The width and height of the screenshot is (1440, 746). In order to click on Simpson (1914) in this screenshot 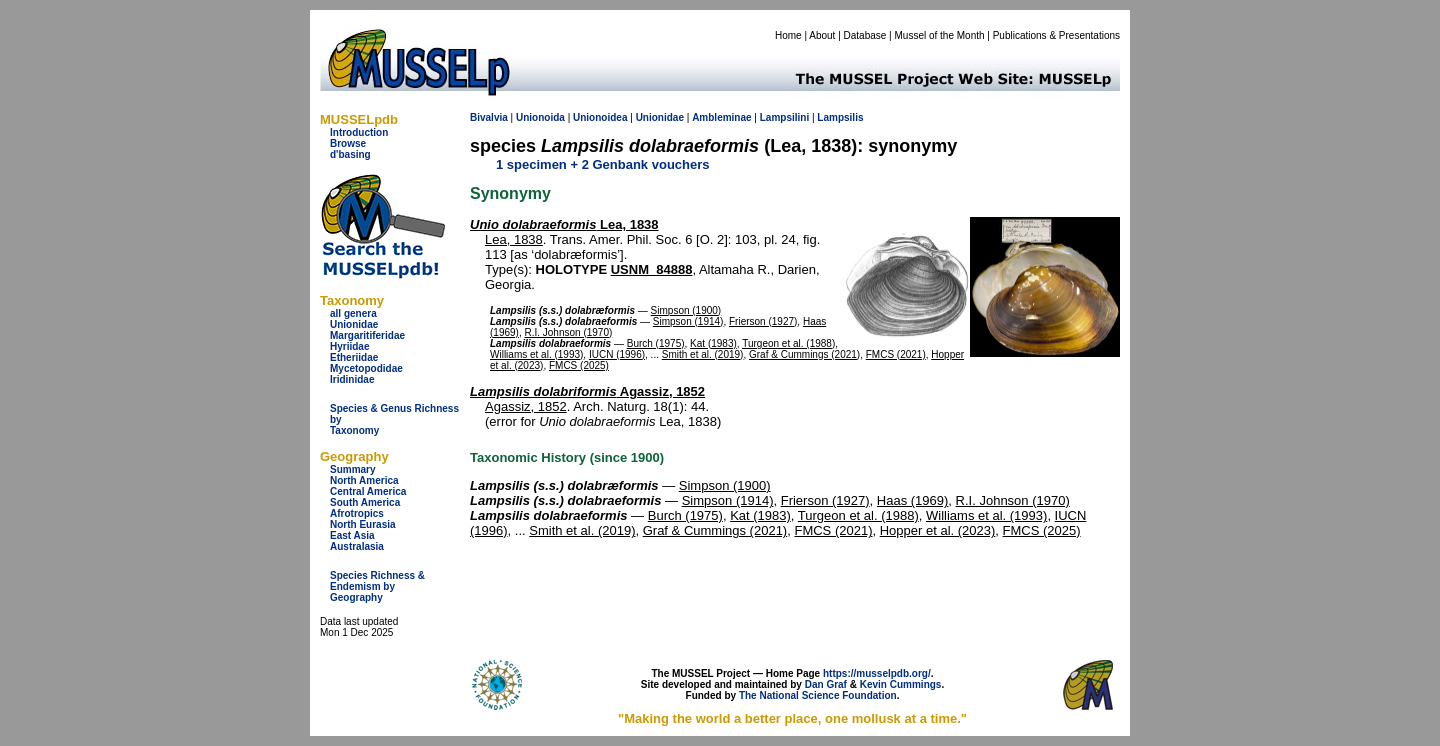, I will do `click(688, 321)`.